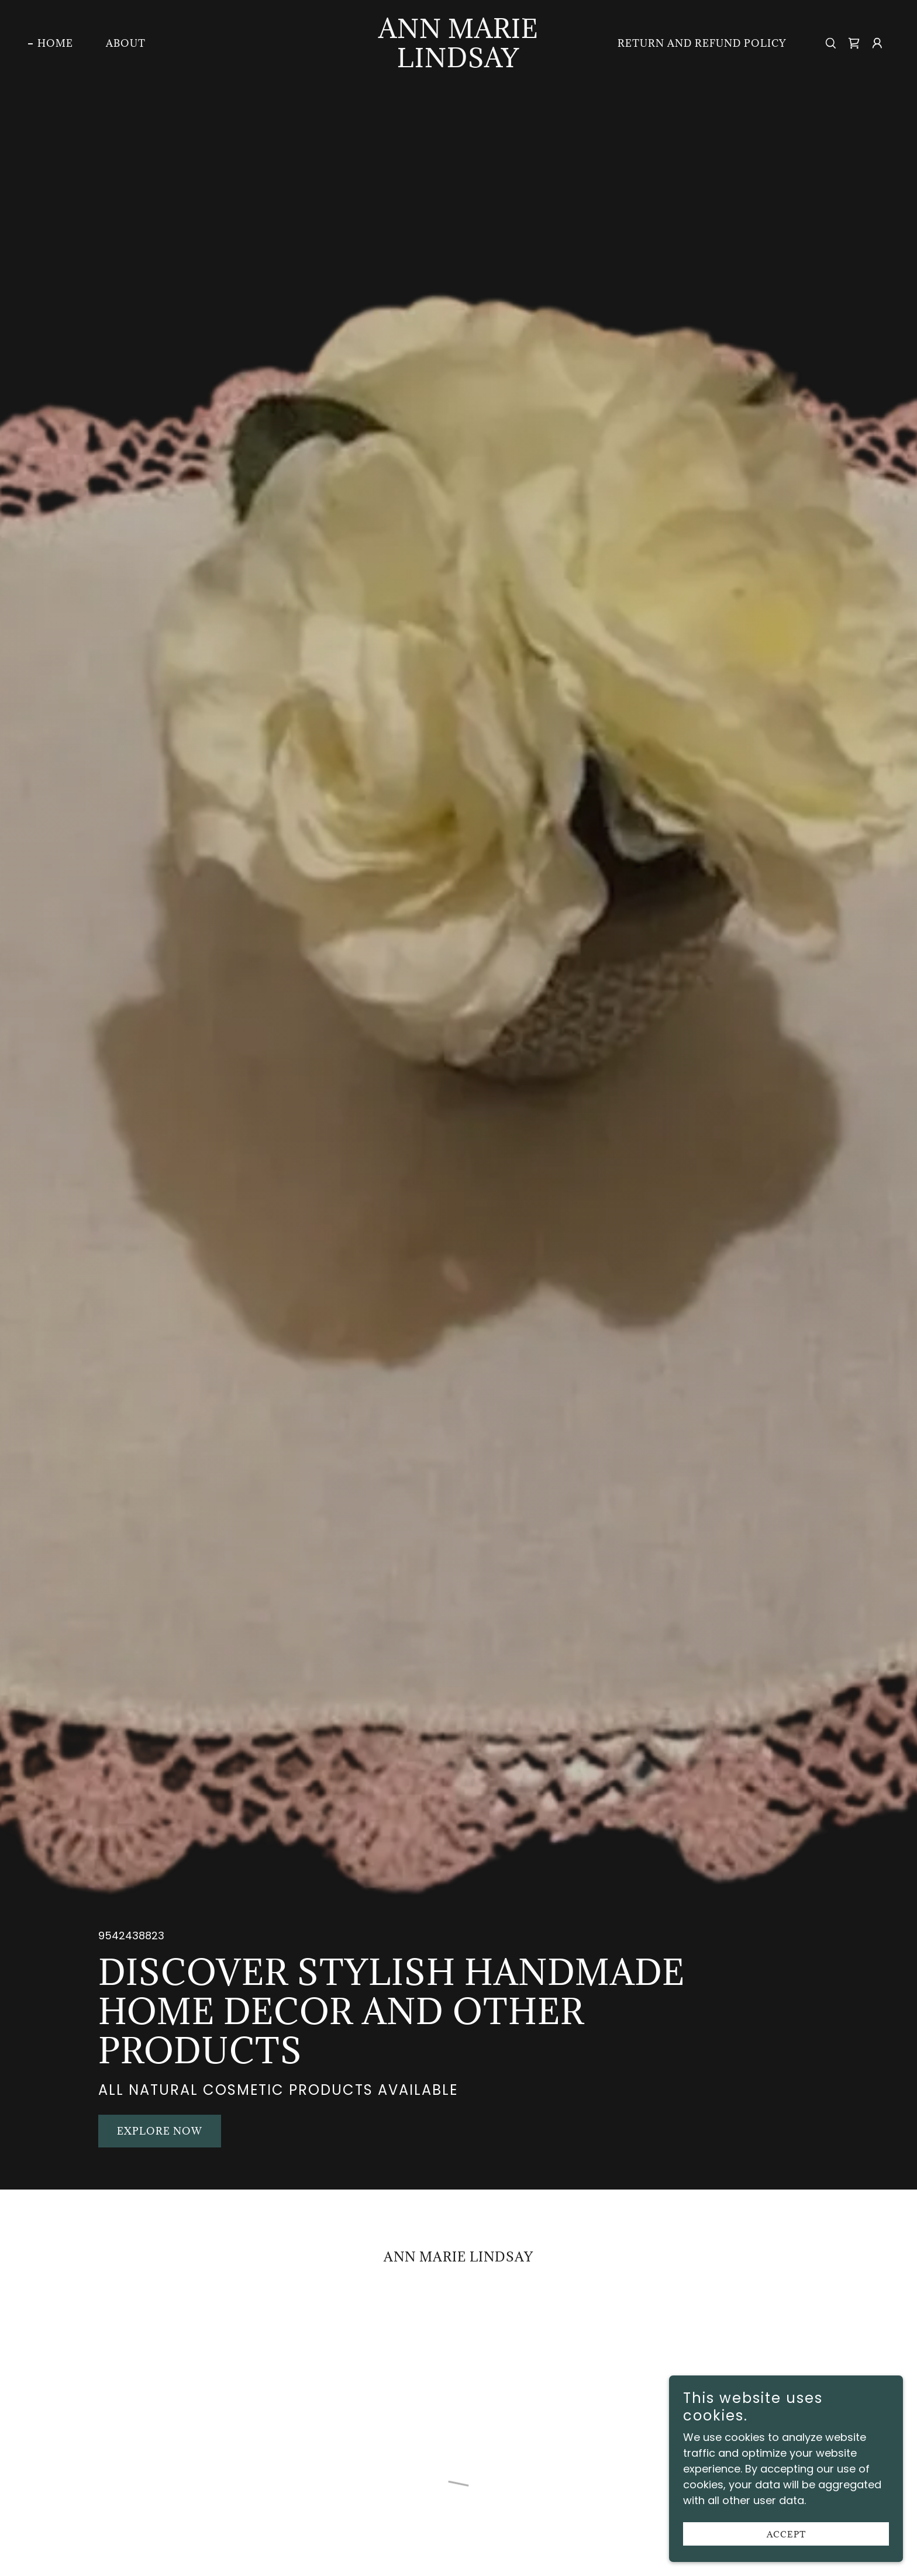  Describe the element at coordinates (55, 43) in the screenshot. I see `Home [link]` at that location.